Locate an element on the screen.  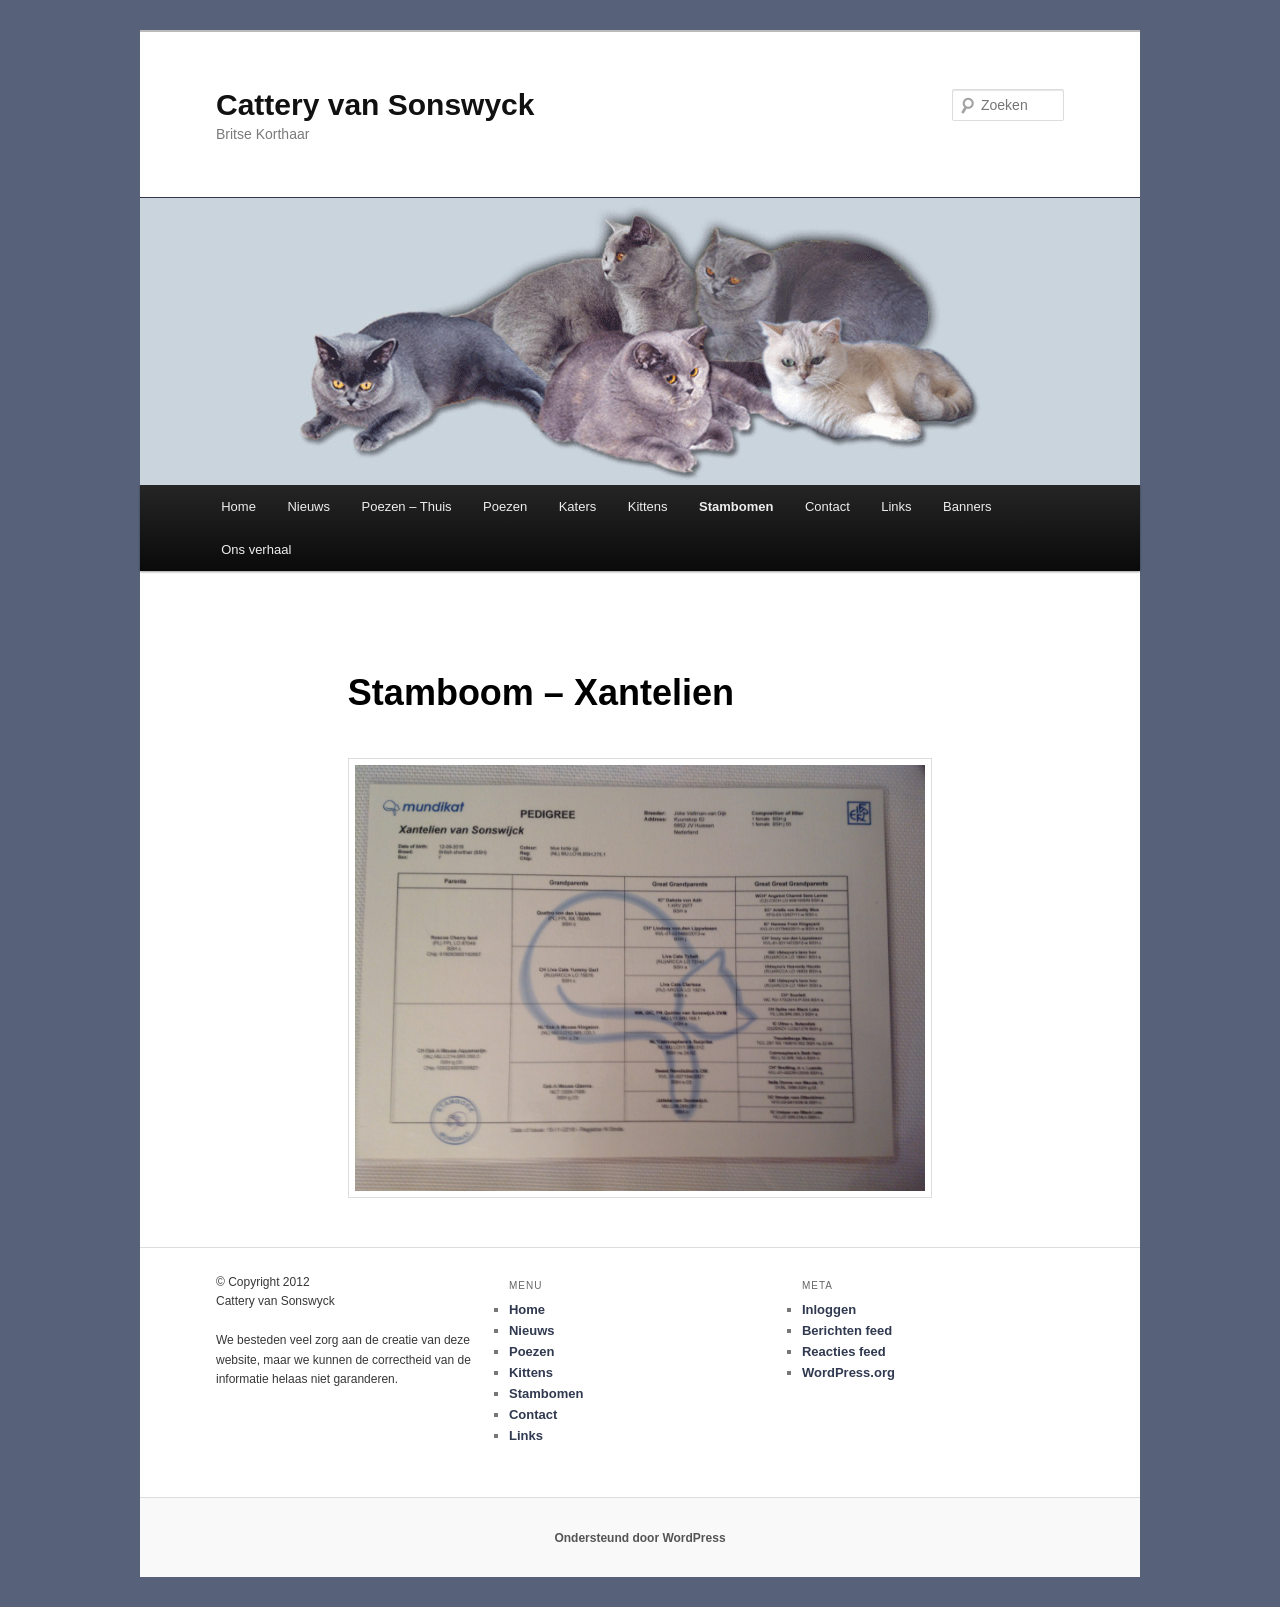
Nieuws is located at coordinates (308, 506).